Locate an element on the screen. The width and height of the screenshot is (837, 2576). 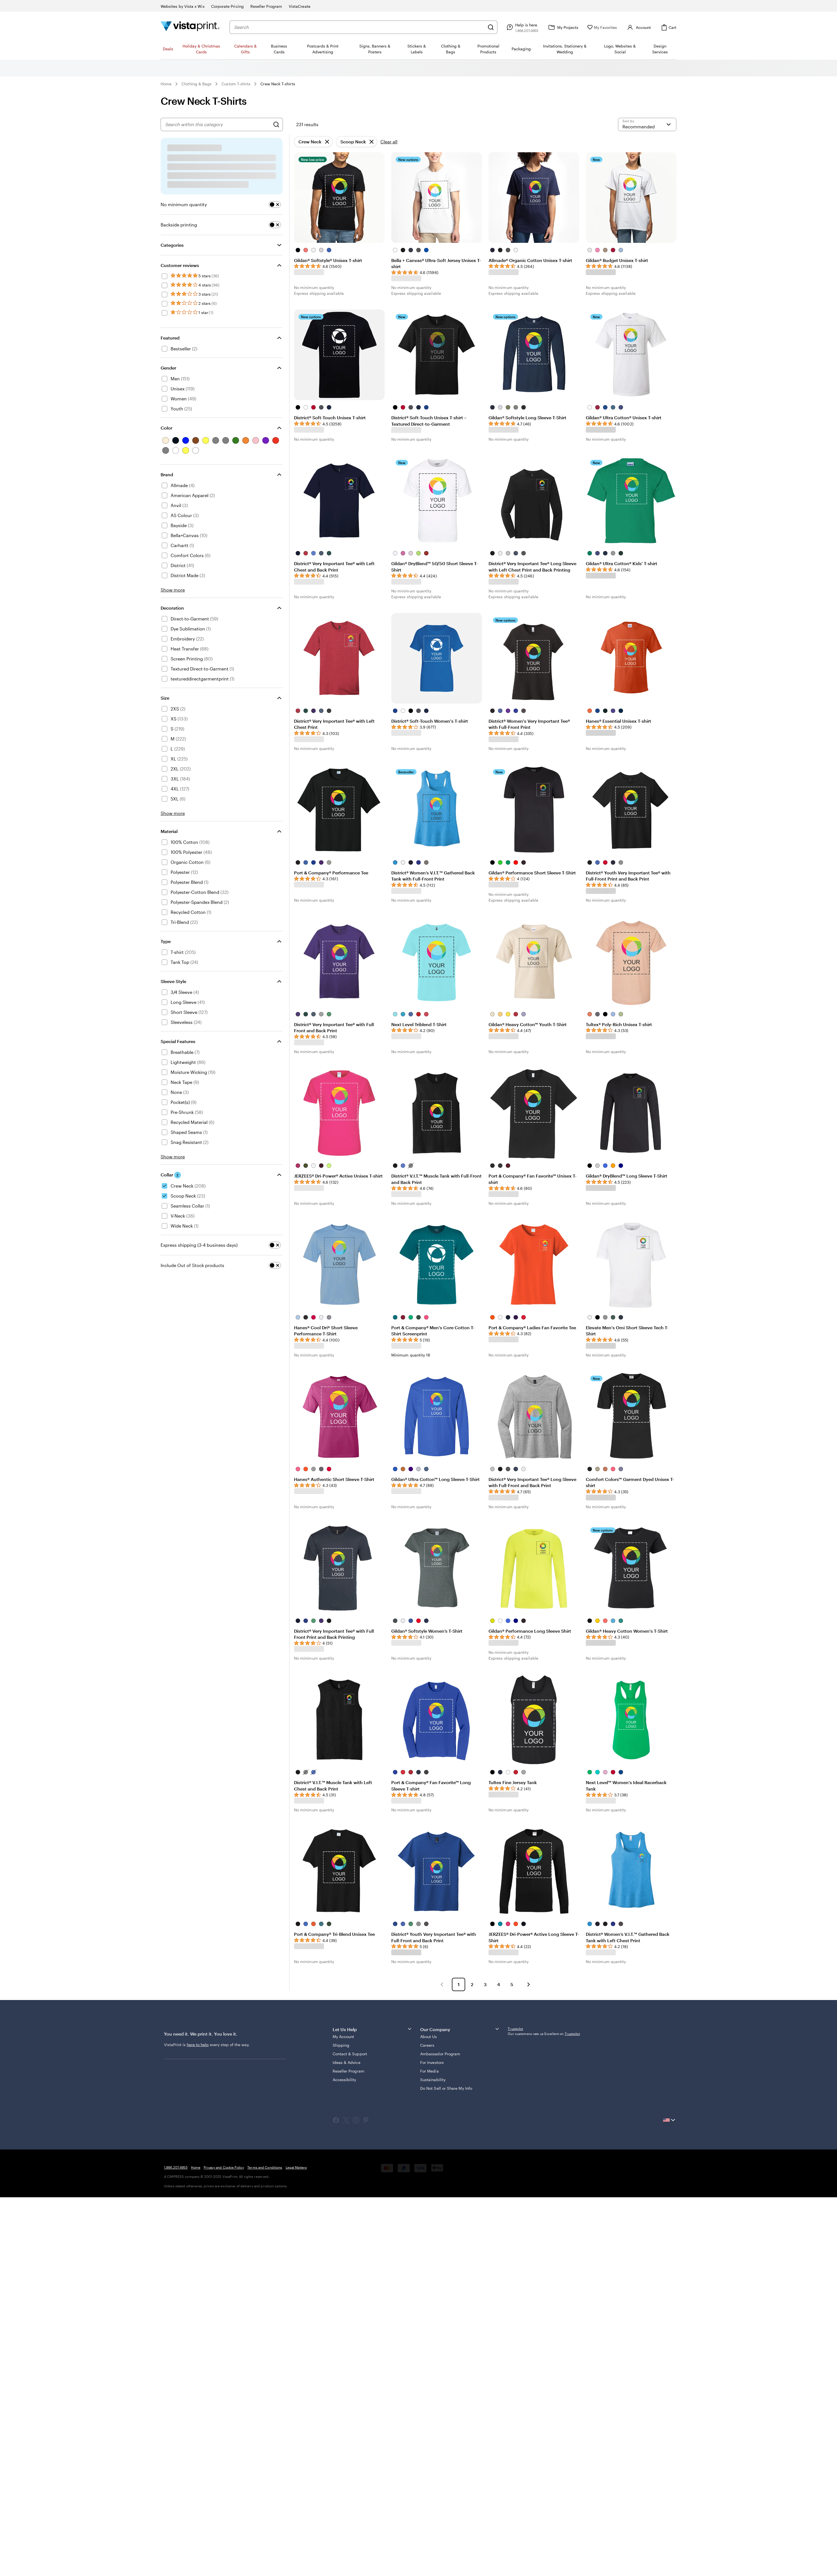
For Investors is located at coordinates (432, 2062).